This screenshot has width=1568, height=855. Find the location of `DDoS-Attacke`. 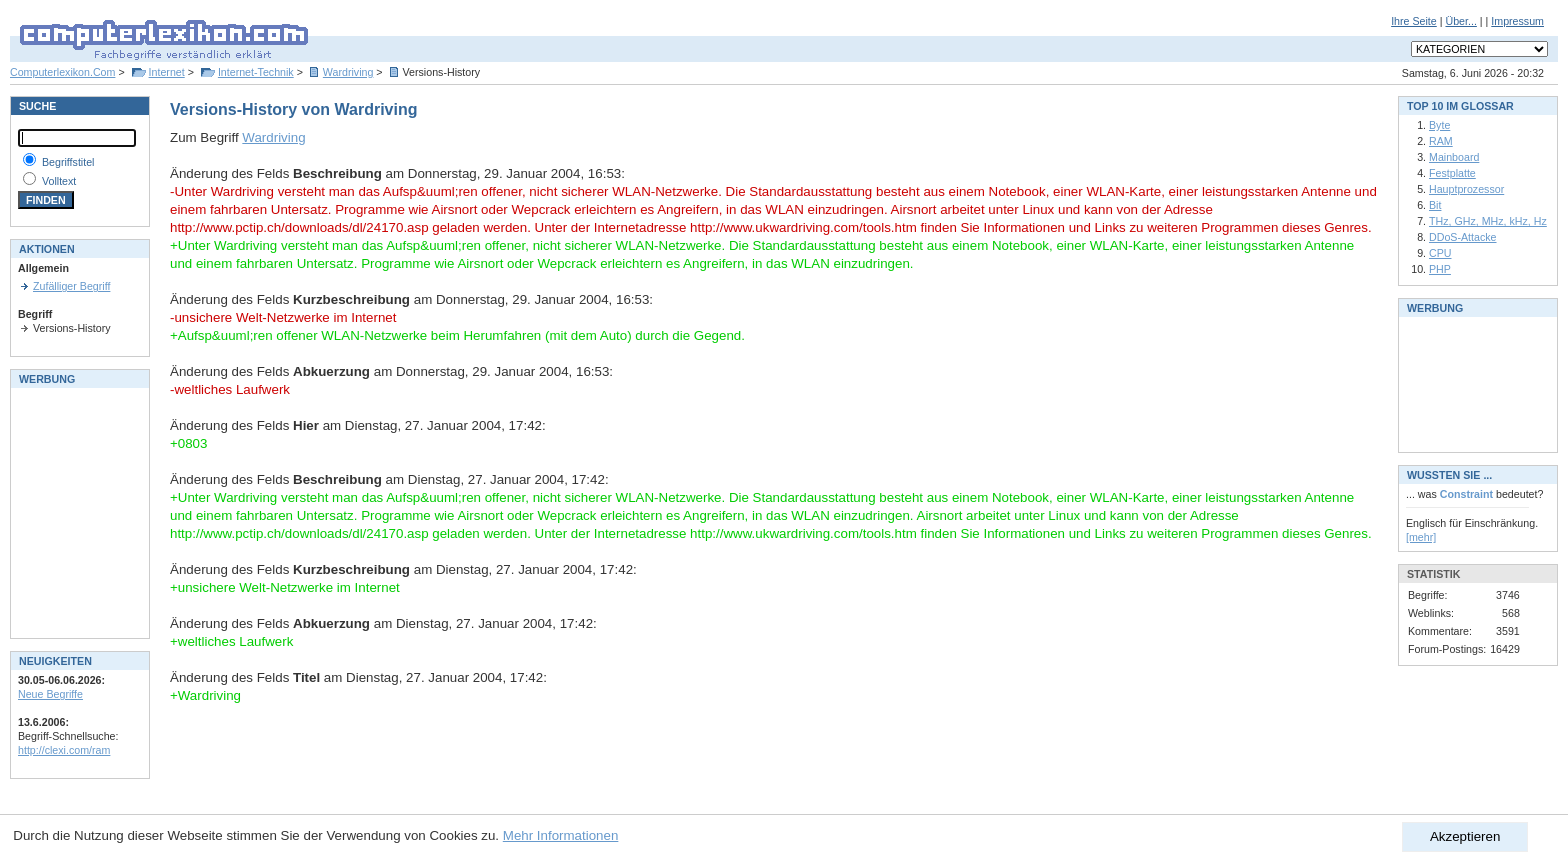

DDoS-Attacke is located at coordinates (1463, 237).